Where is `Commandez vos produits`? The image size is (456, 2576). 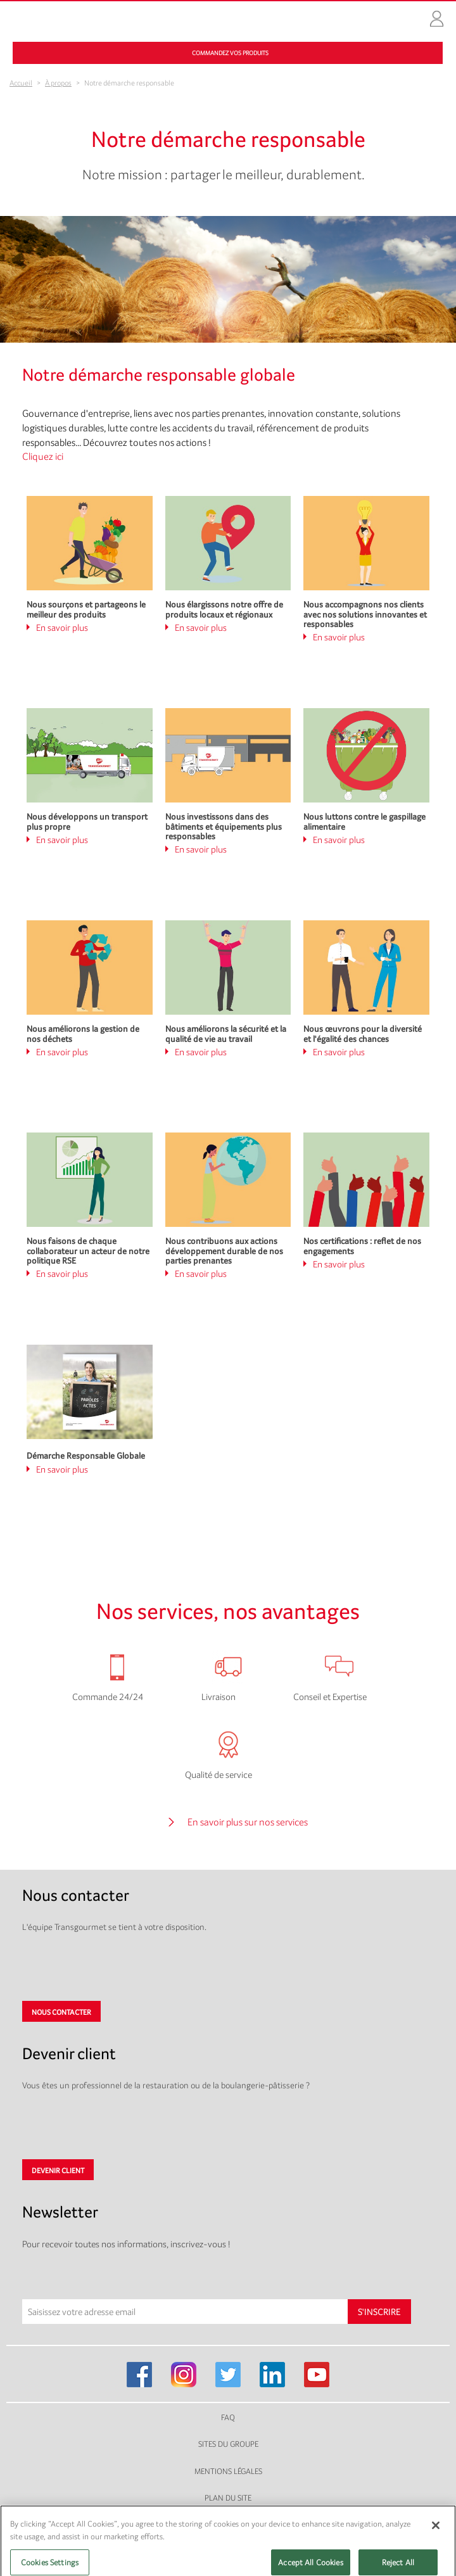
Commandez vos produits is located at coordinates (230, 52).